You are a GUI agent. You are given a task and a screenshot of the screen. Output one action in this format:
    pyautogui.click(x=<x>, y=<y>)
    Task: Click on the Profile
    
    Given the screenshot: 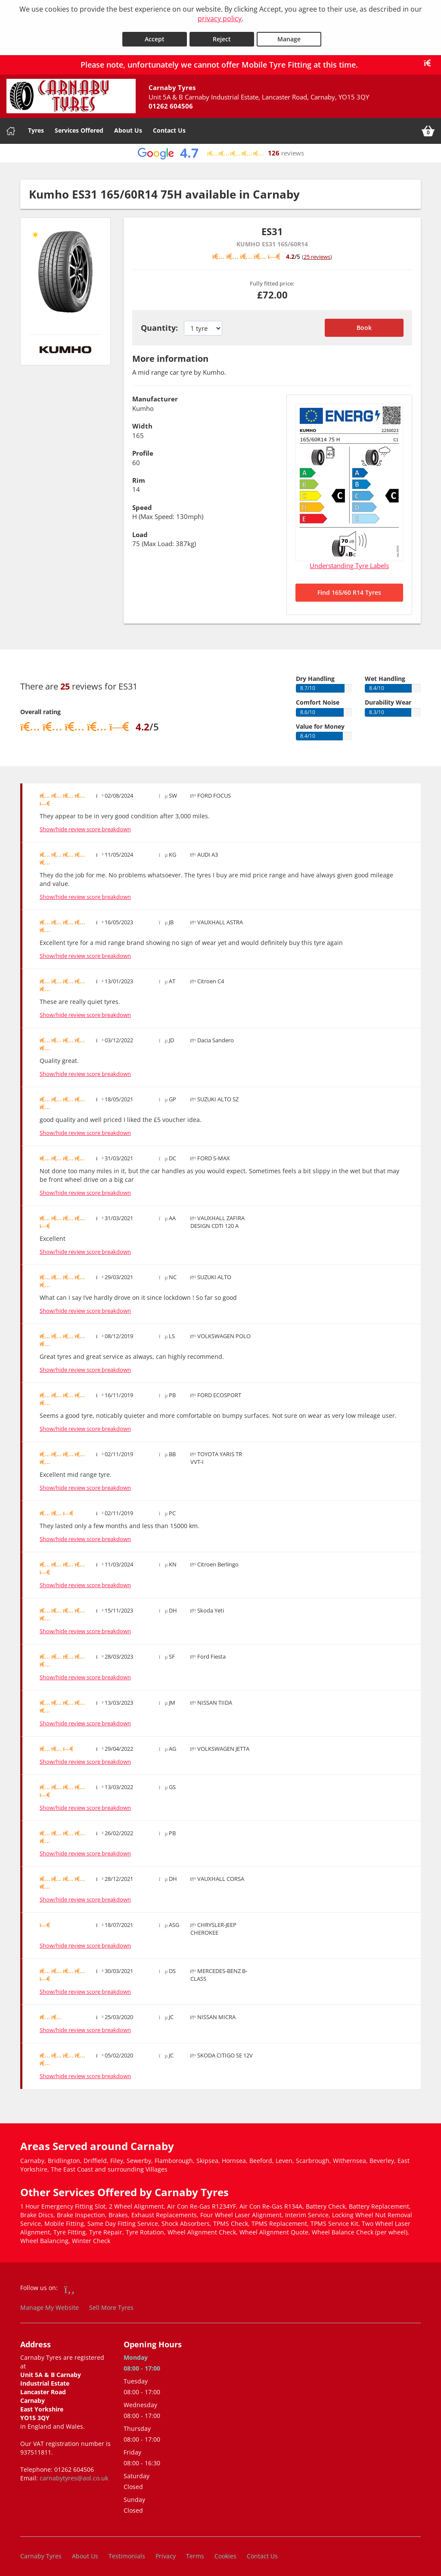 What is the action you would take?
    pyautogui.click(x=142, y=449)
    